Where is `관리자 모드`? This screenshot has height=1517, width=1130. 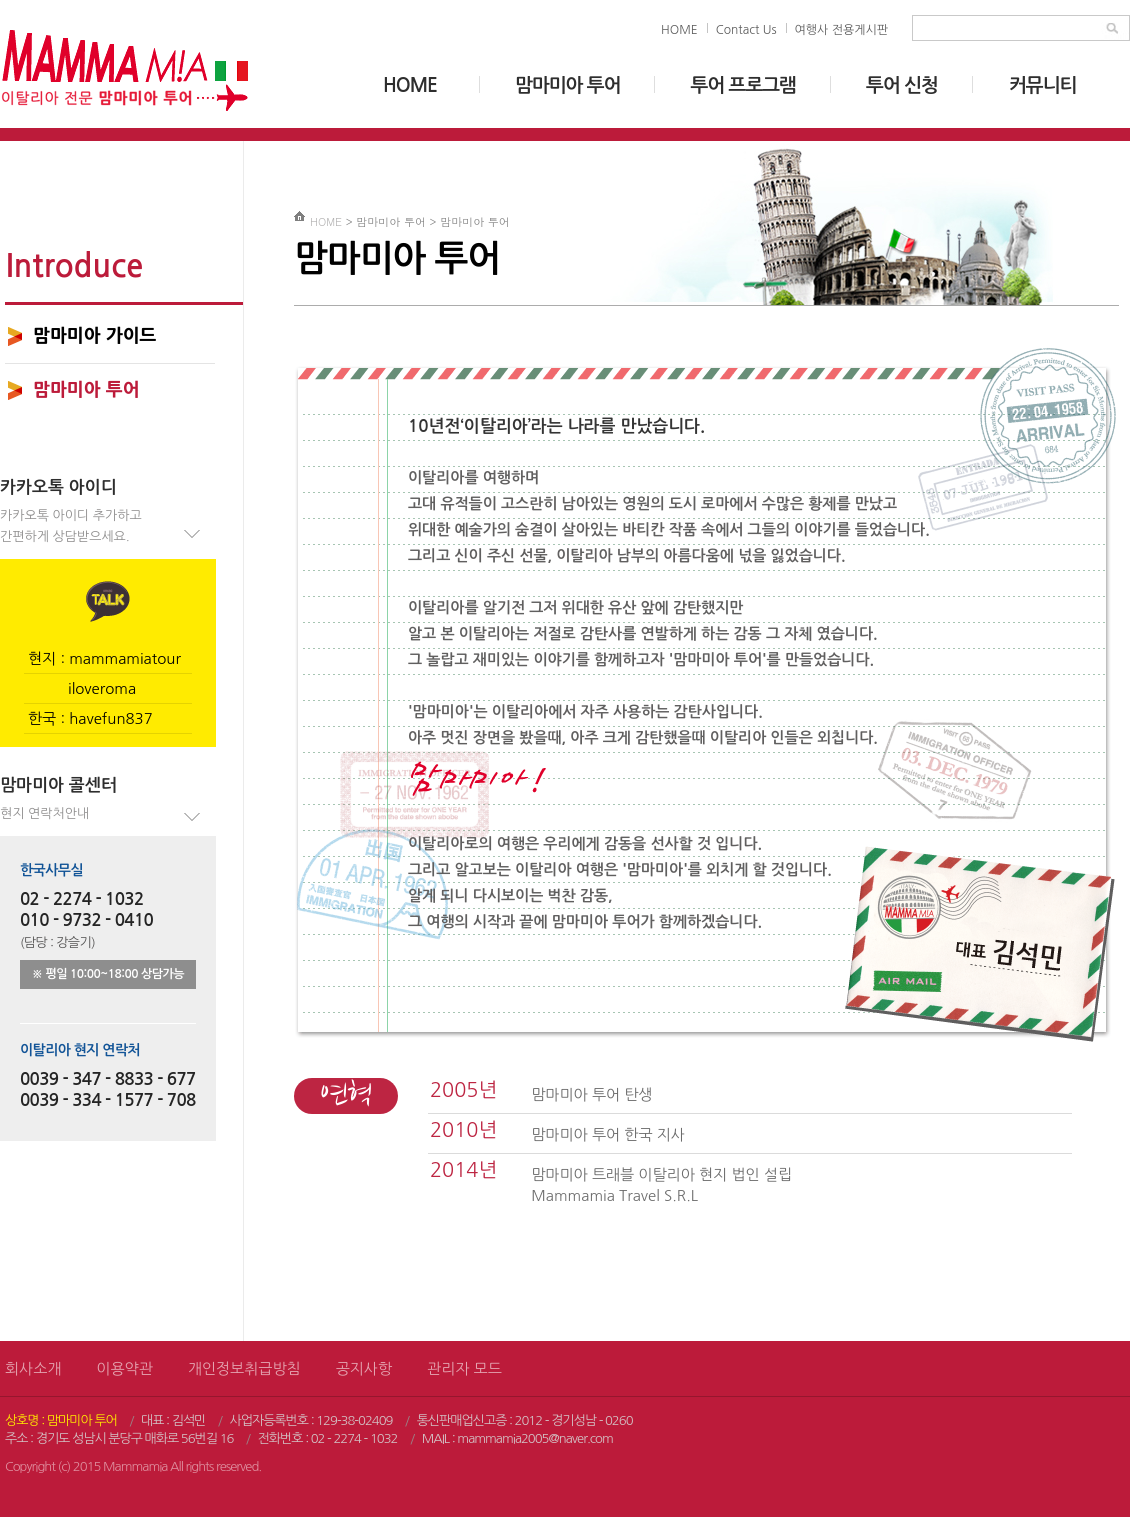
관리자 모드 is located at coordinates (464, 1368).